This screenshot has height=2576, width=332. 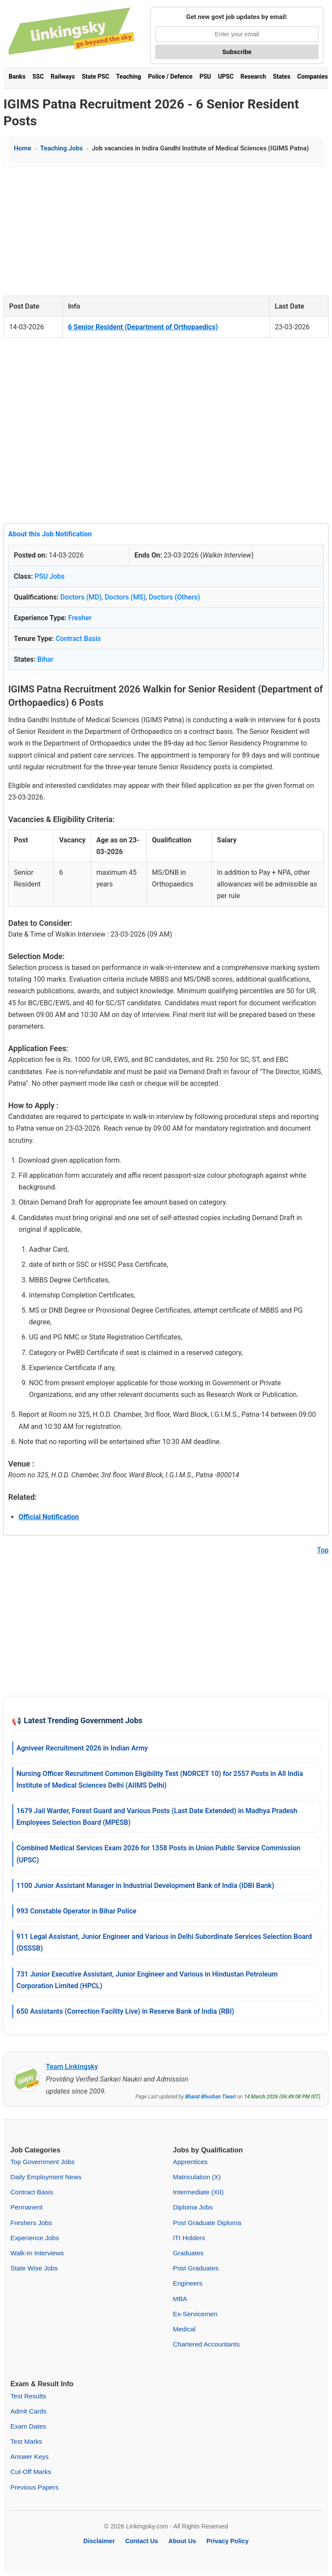 I want to click on Engineers, so click(x=187, y=2283).